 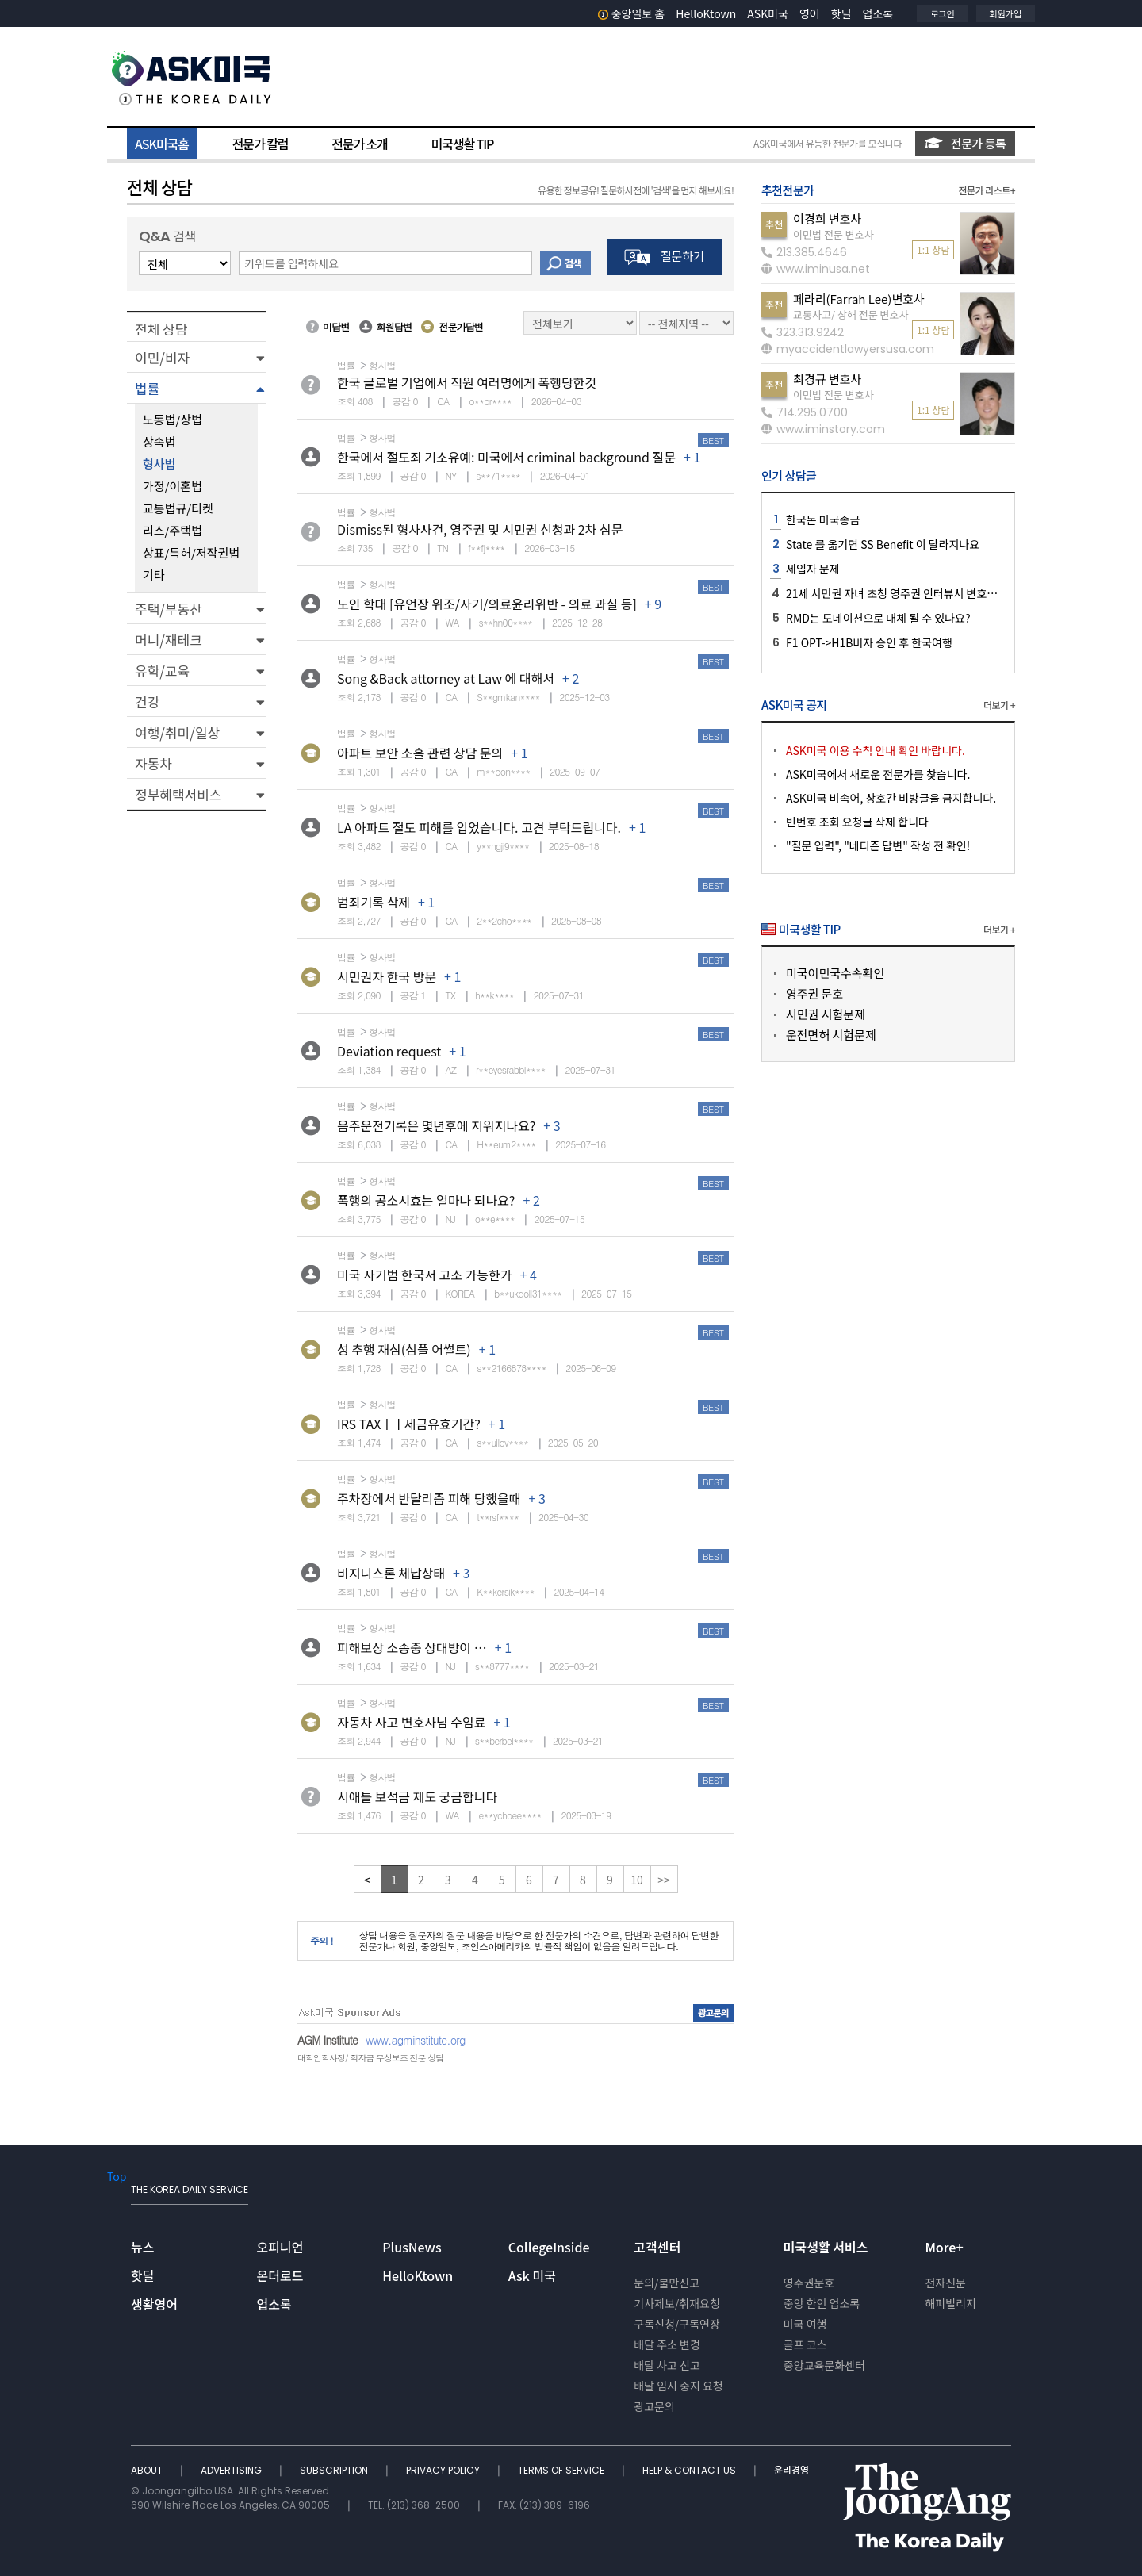 I want to click on LA 아파트 절도 피해를 입었습니다. 고견 부탁드립니다., so click(x=479, y=827).